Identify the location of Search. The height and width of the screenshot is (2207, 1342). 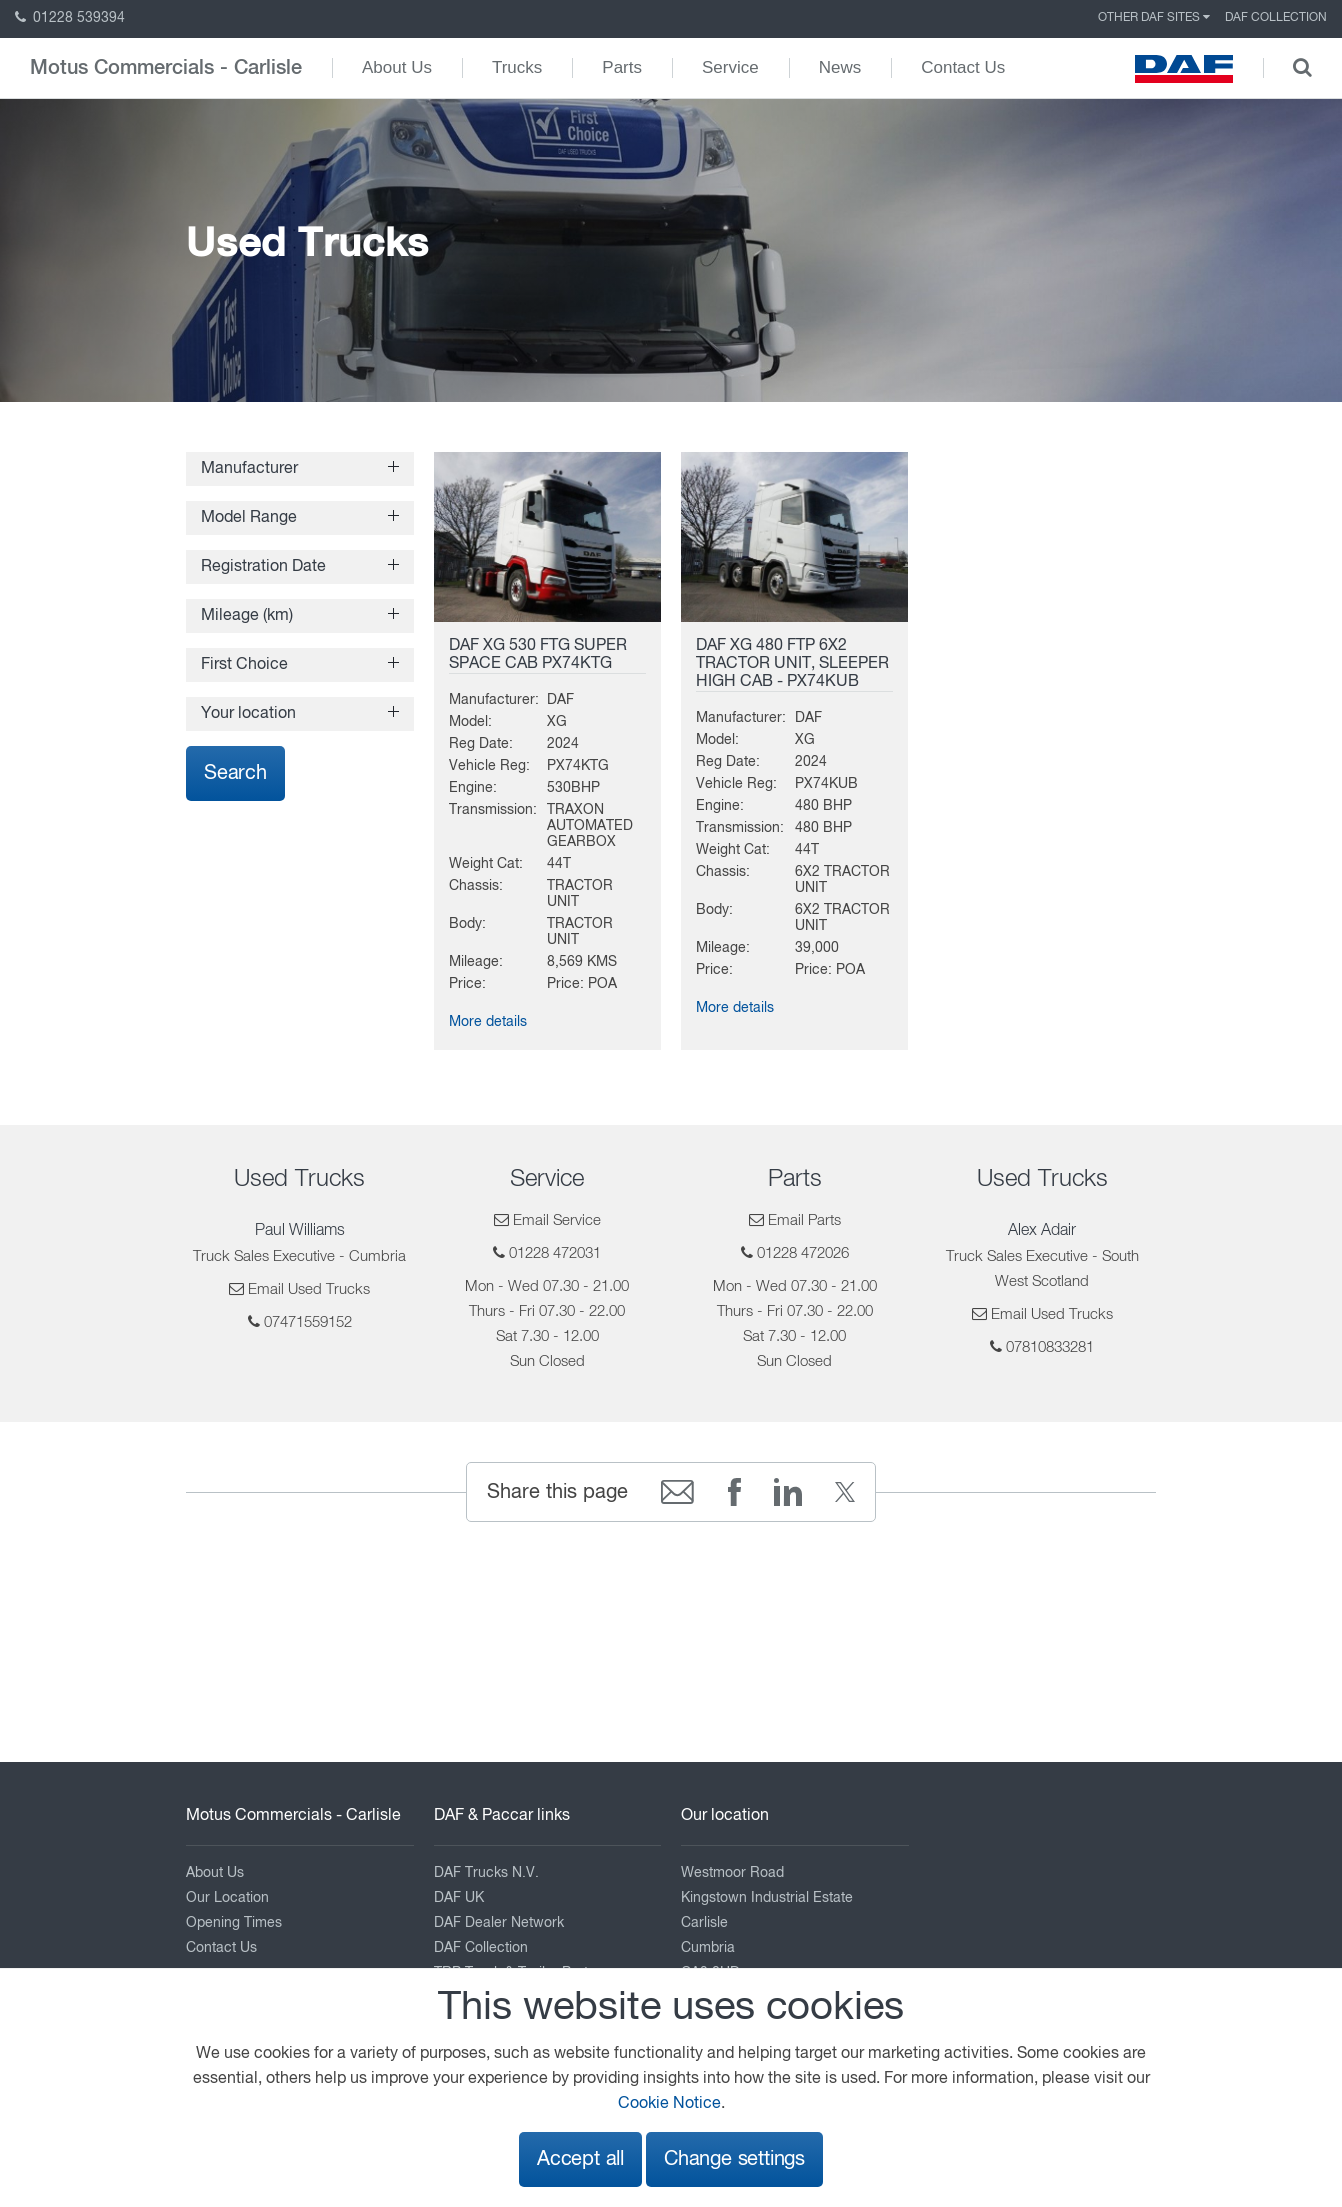
(235, 773).